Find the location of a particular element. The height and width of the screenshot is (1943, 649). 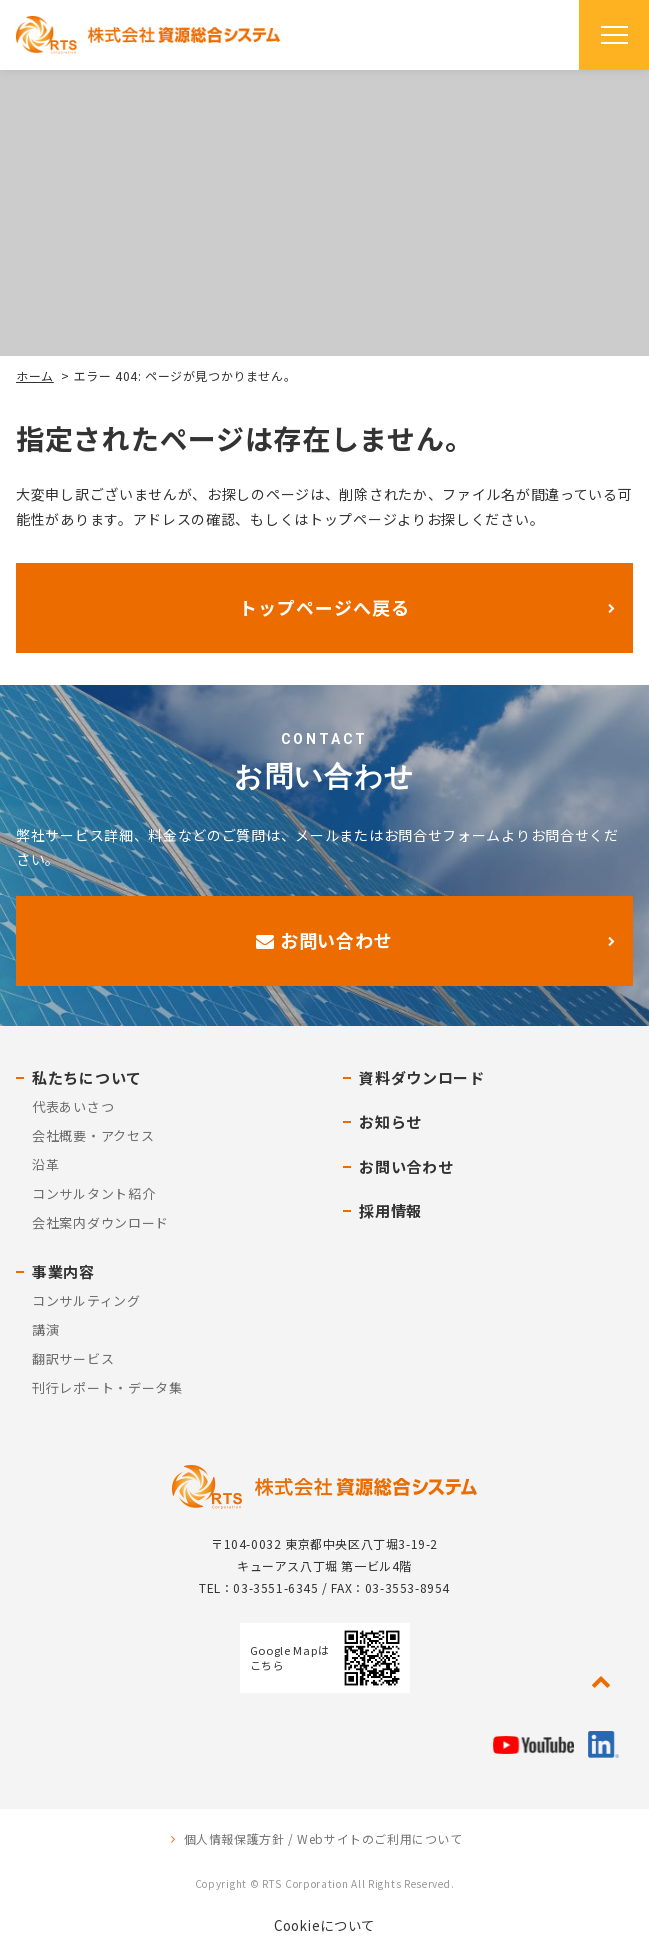

沿革 is located at coordinates (45, 1164).